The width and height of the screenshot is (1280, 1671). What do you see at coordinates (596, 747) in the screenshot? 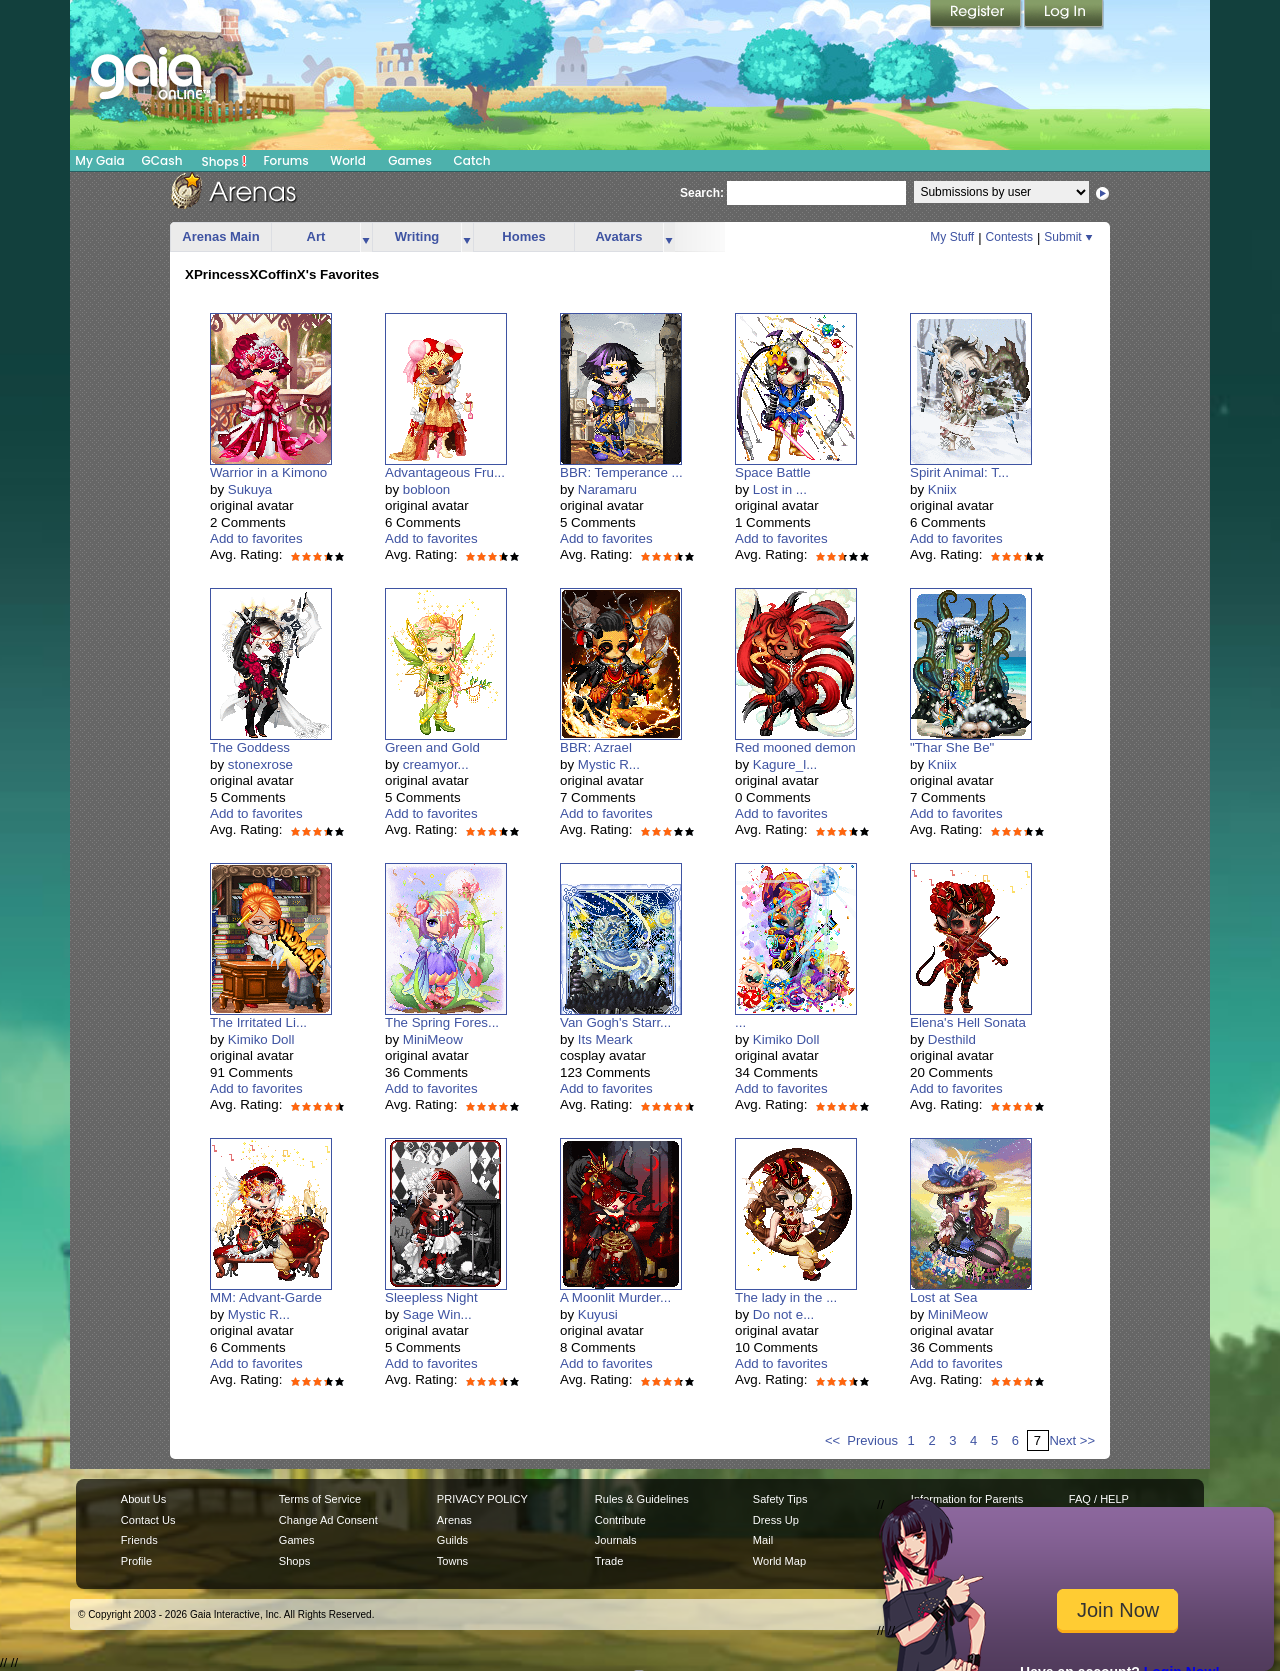
I see `BBR: Azrael` at bounding box center [596, 747].